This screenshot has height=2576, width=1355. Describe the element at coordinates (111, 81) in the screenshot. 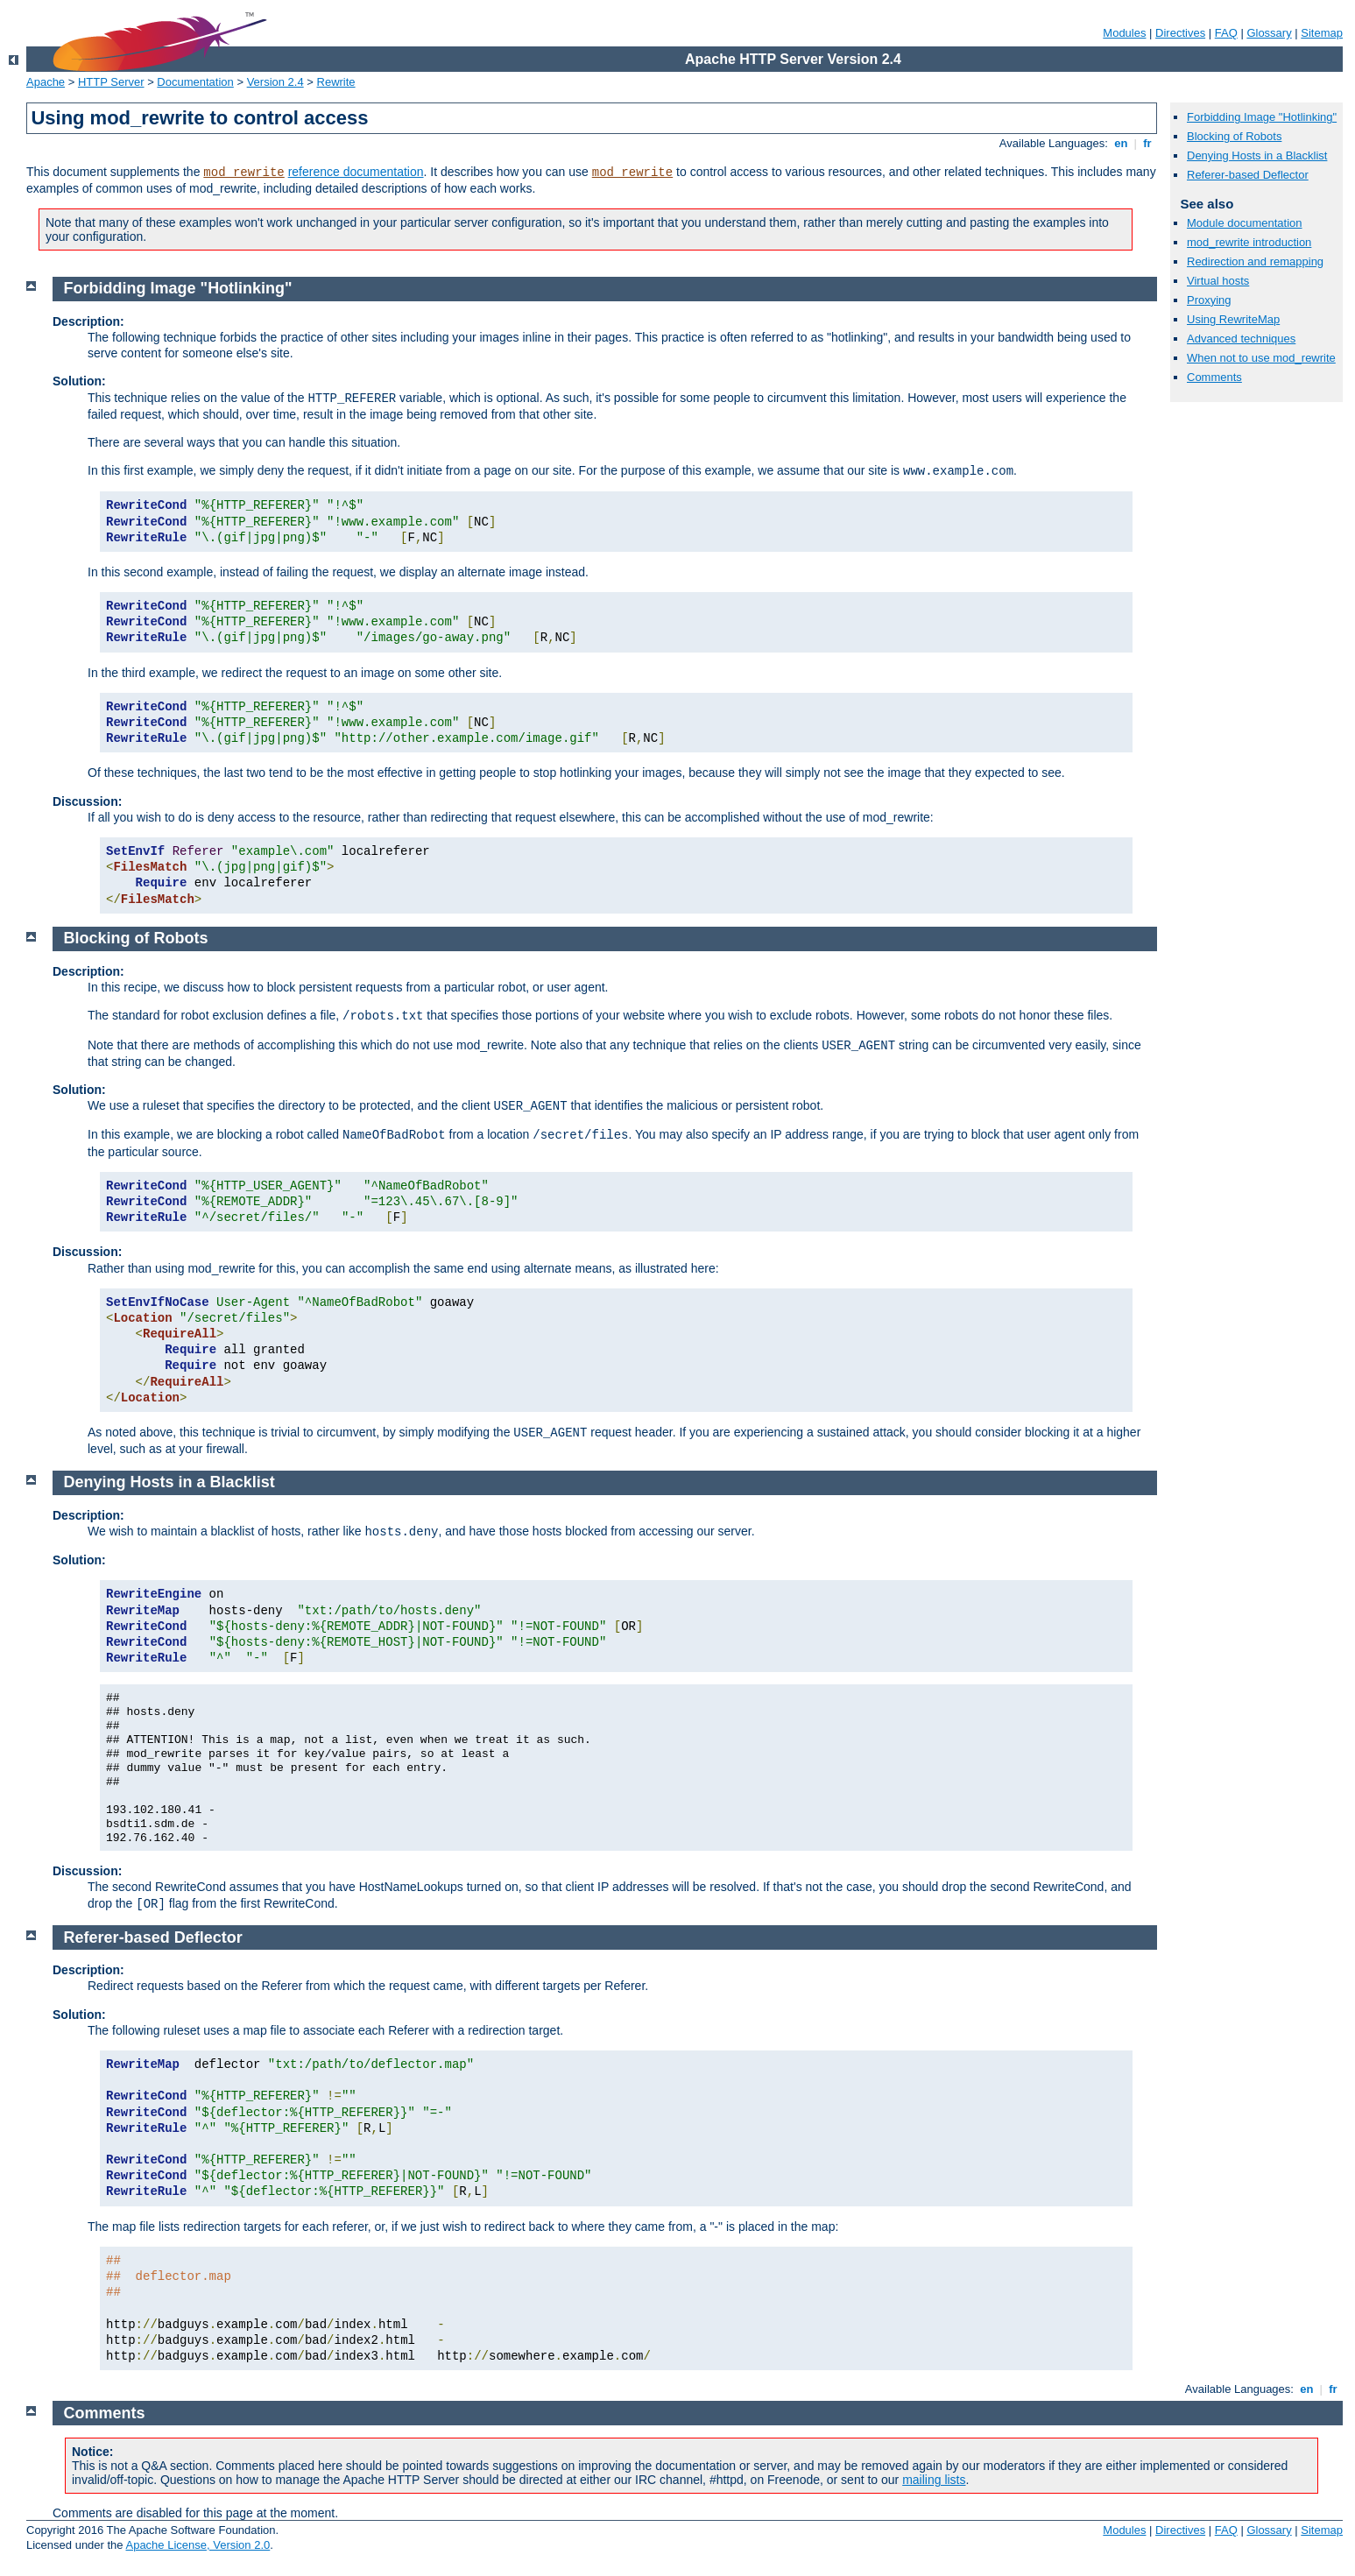

I see `HTTP Server` at that location.